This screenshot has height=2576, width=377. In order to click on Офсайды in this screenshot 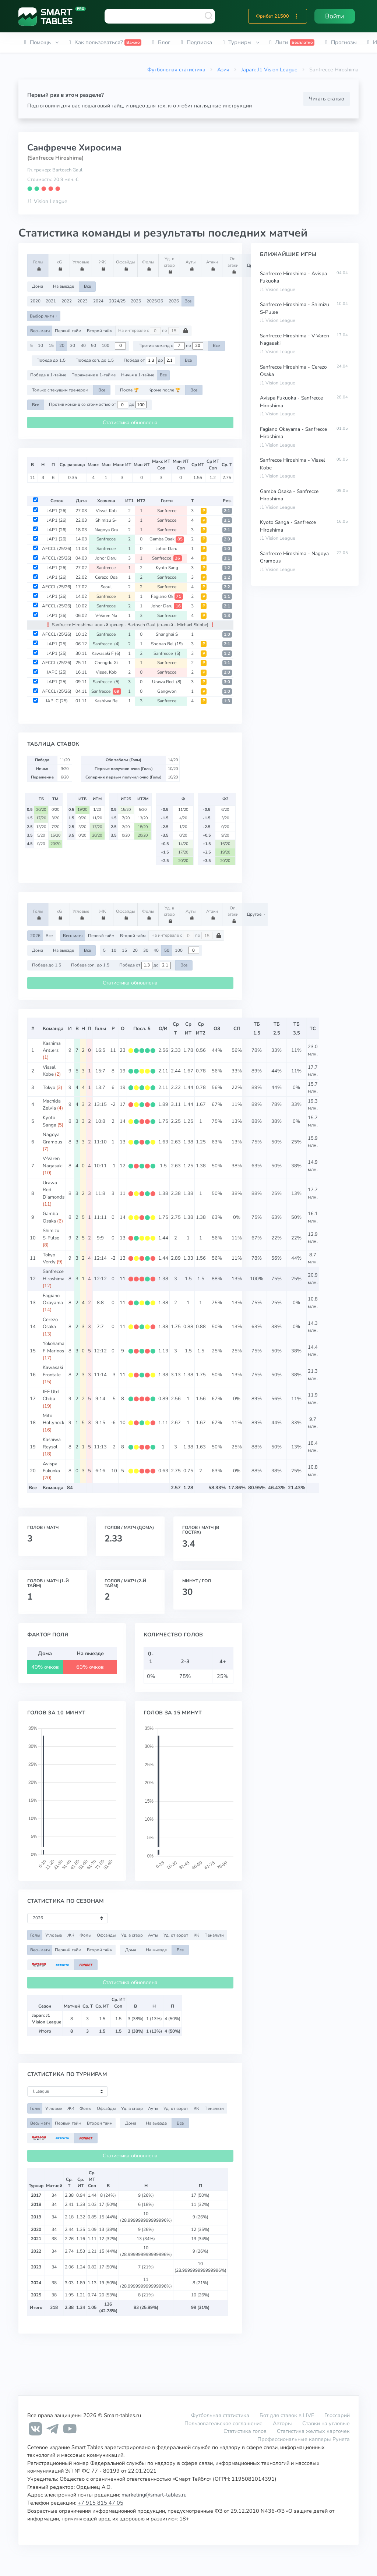, I will do `click(125, 265)`.